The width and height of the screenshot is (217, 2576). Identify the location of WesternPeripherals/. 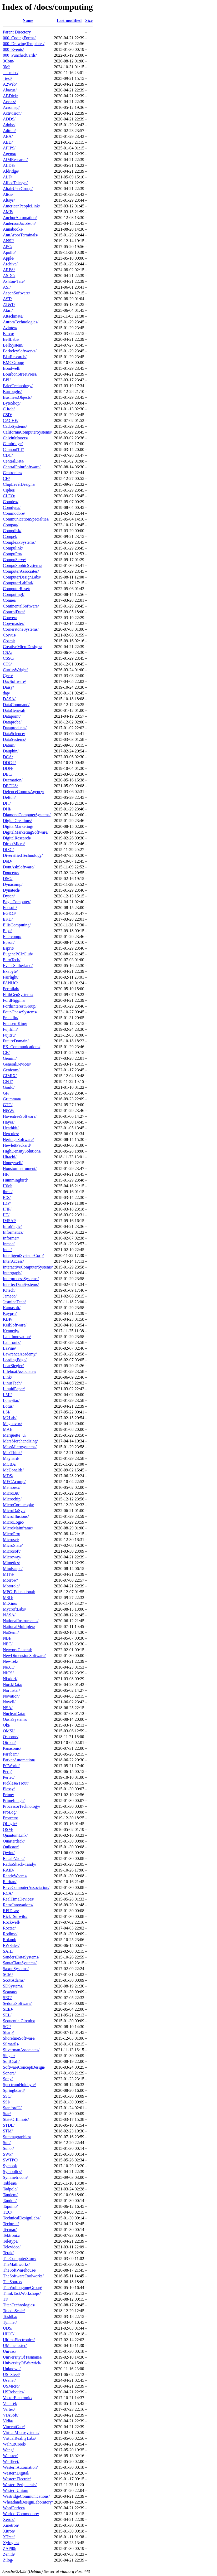
(20, 2484).